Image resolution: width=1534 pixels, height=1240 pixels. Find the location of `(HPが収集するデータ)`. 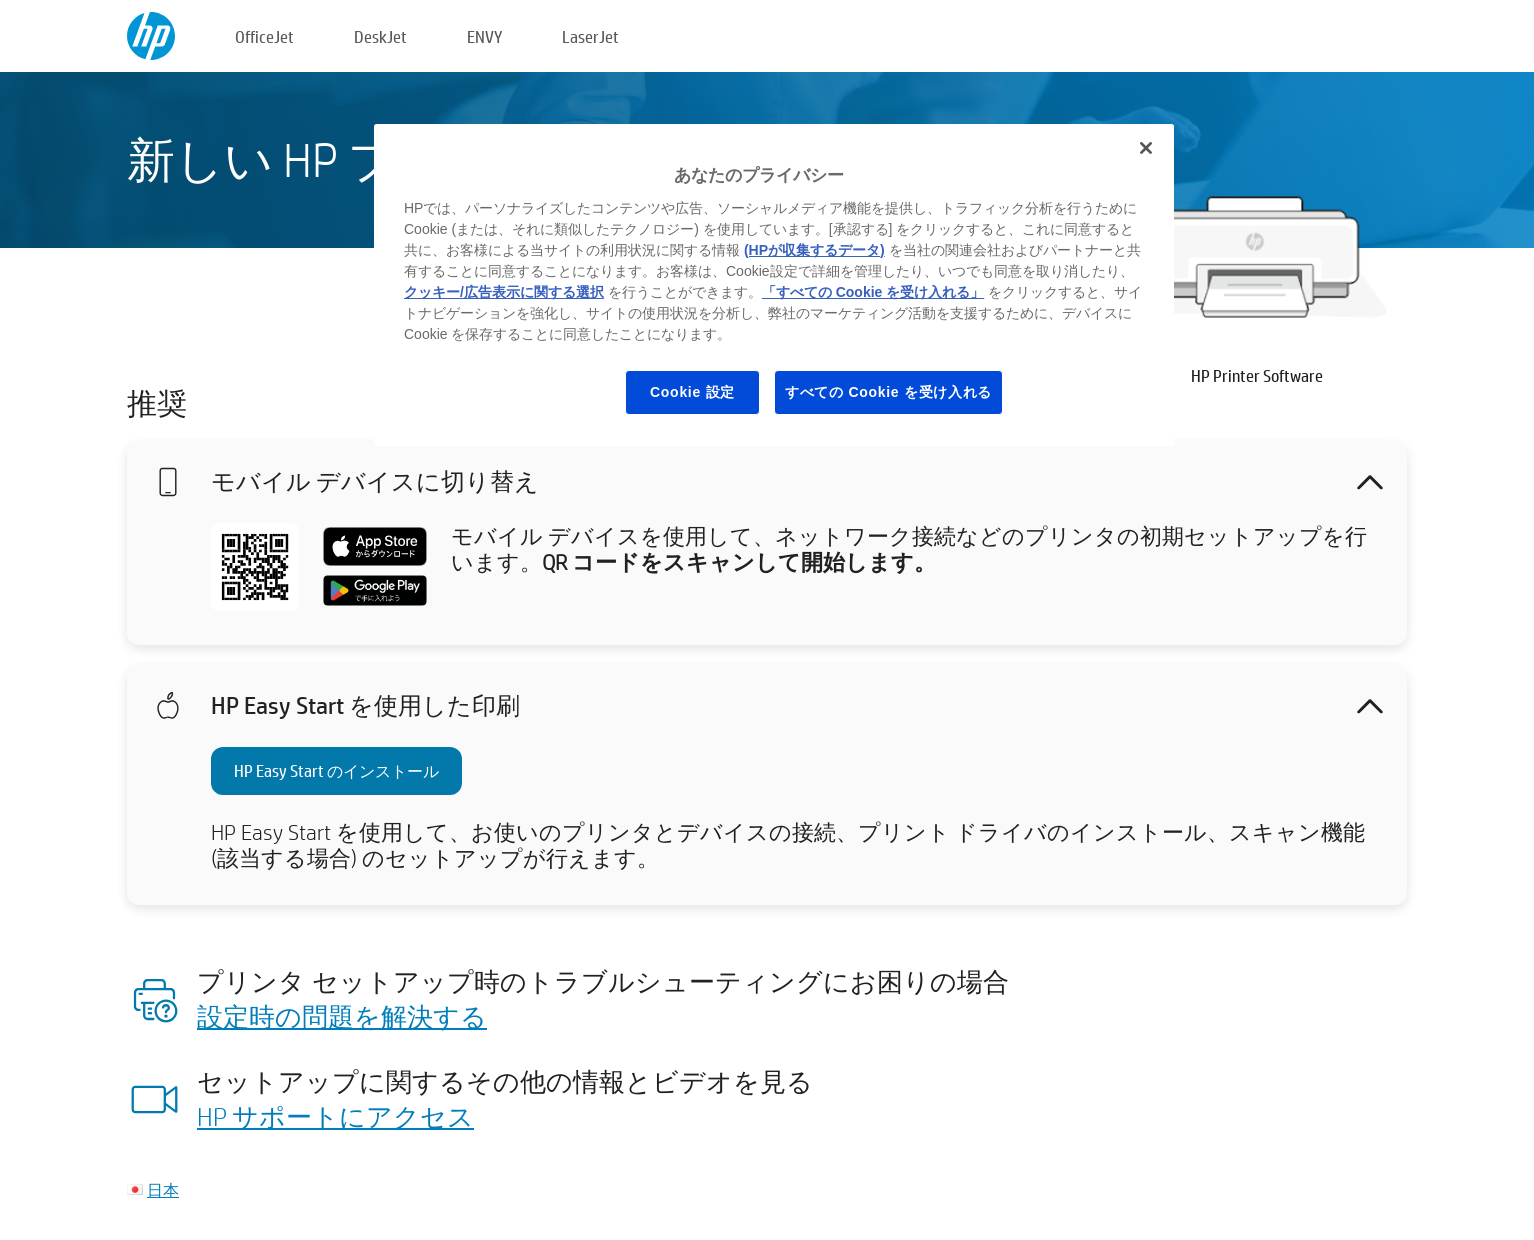

(HPが収集するデータ) is located at coordinates (814, 250).